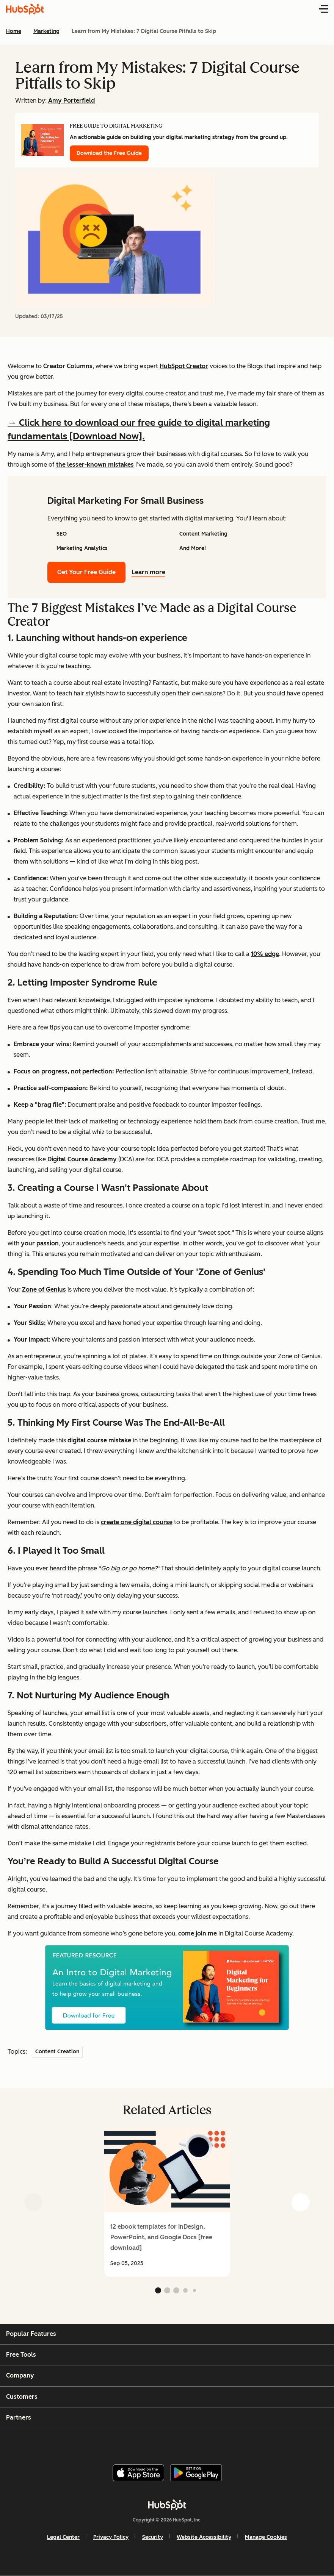  I want to click on Learn more, so click(153, 572).